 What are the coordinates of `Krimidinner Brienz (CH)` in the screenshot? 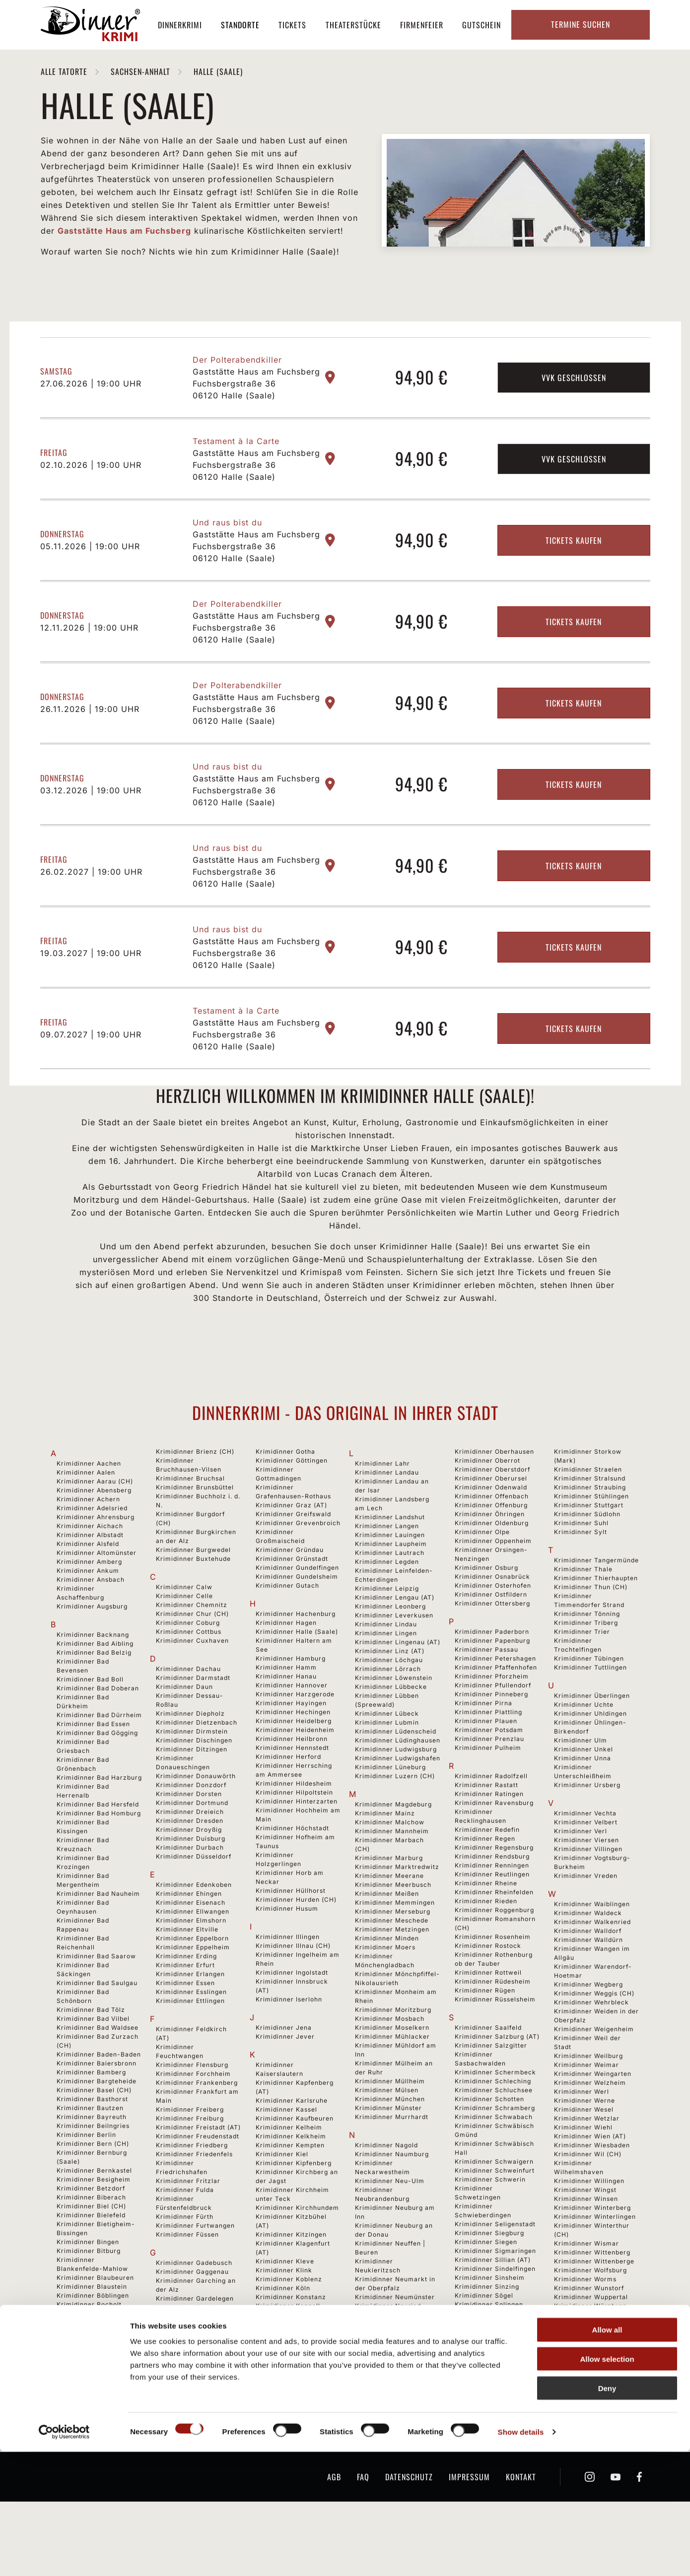 It's located at (195, 1500).